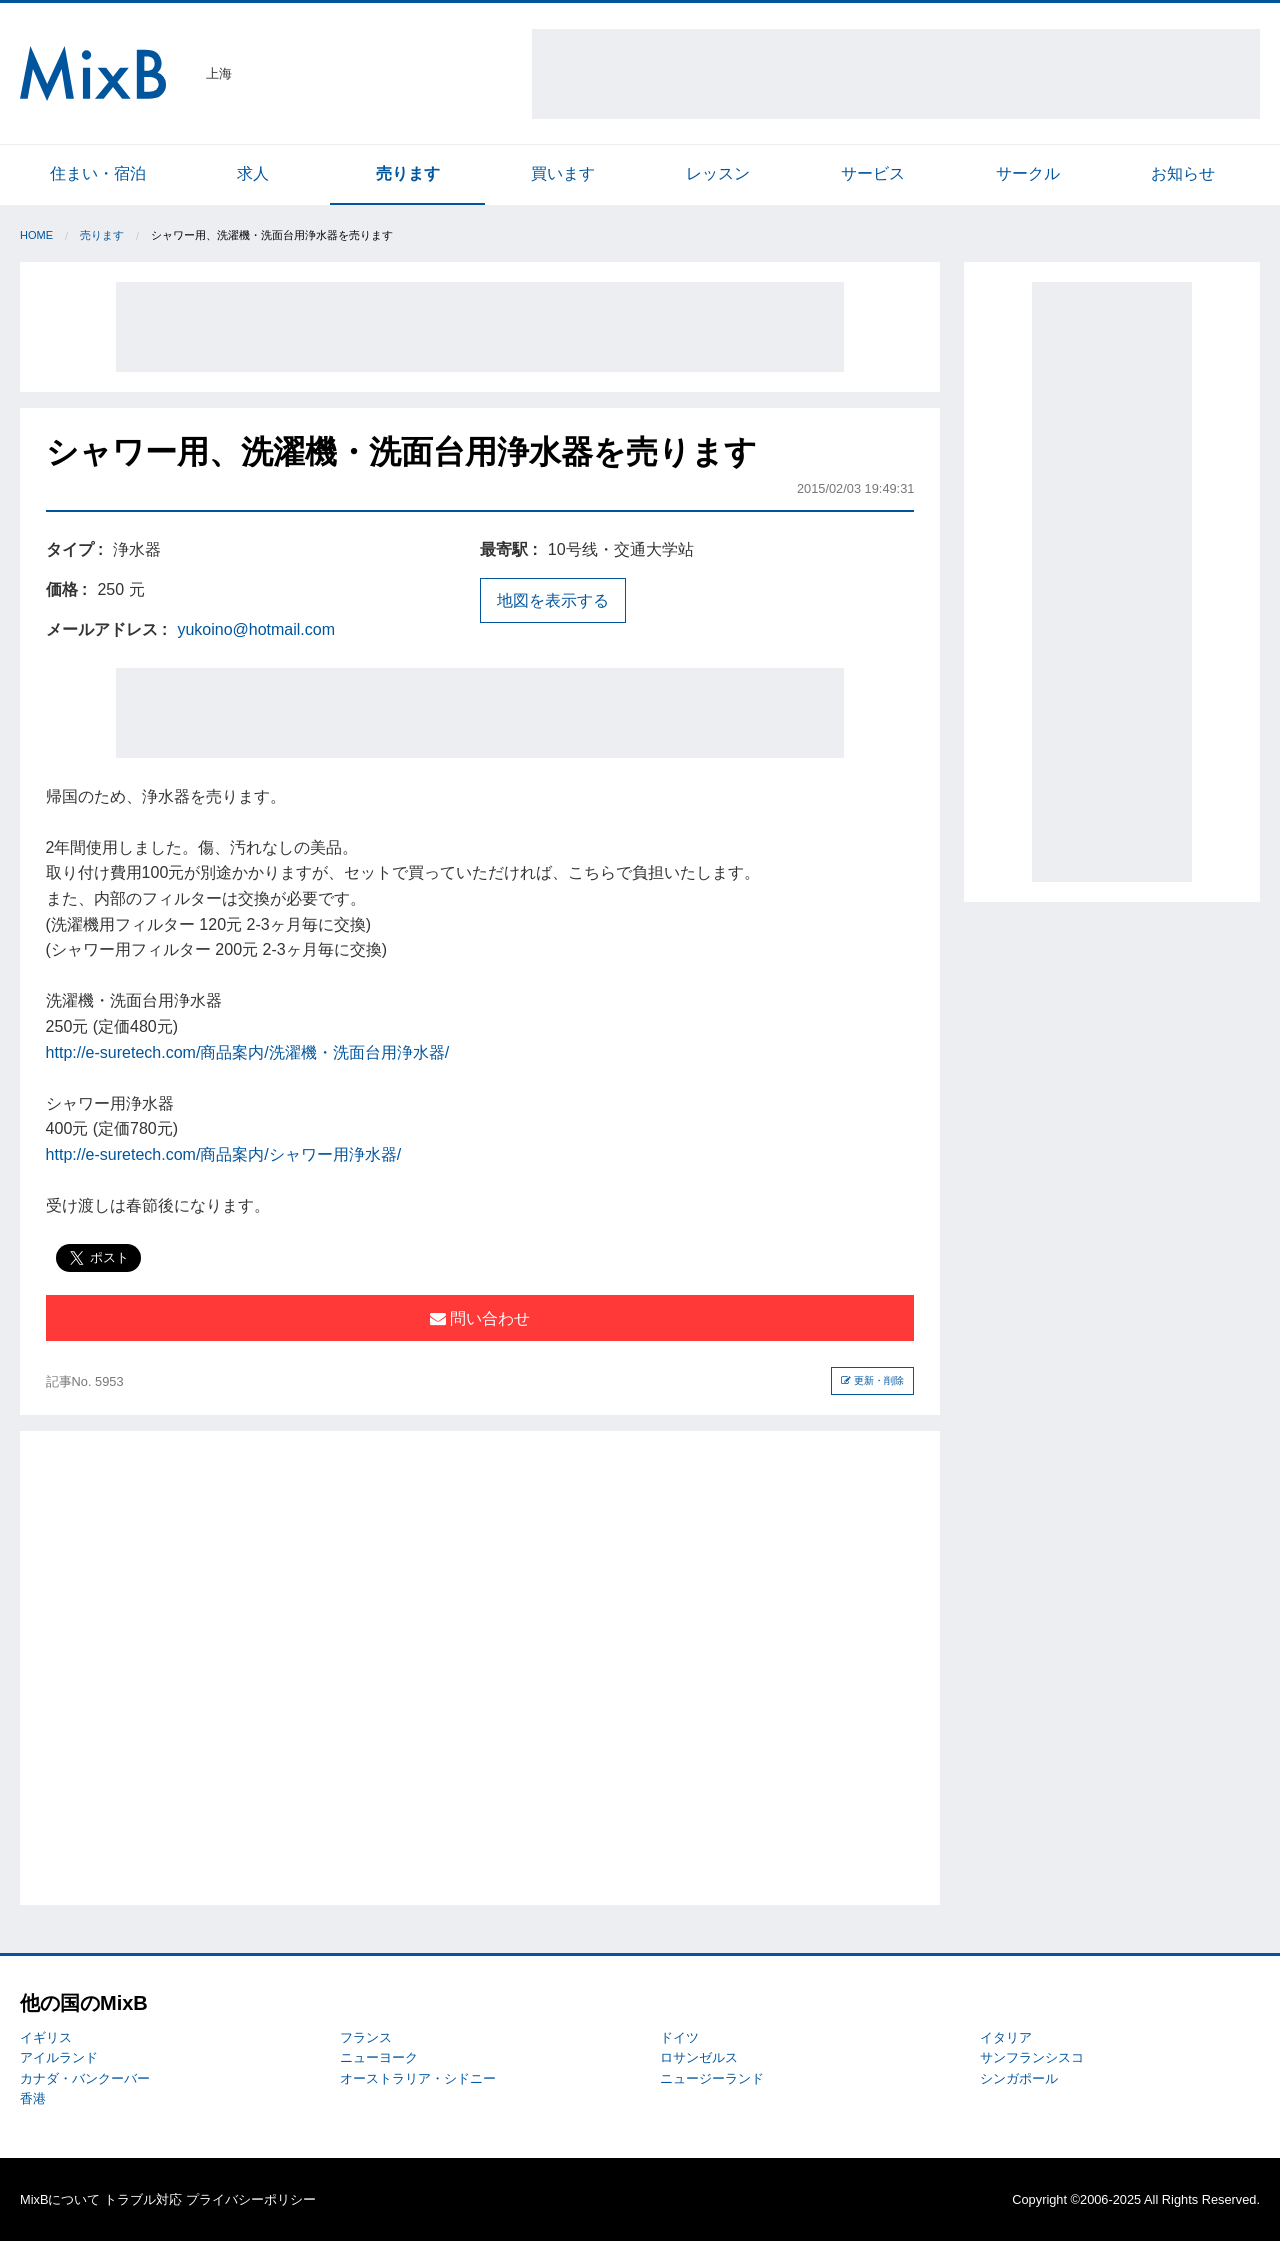 This screenshot has height=2241, width=1280. What do you see at coordinates (59, 2057) in the screenshot?
I see `アイルランド` at bounding box center [59, 2057].